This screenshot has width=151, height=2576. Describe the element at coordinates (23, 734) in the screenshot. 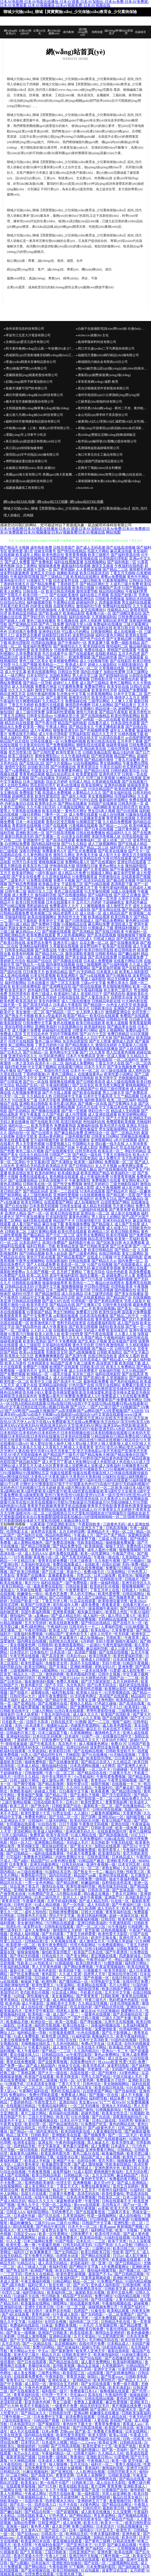

I see `免费在线毛片网站` at that location.